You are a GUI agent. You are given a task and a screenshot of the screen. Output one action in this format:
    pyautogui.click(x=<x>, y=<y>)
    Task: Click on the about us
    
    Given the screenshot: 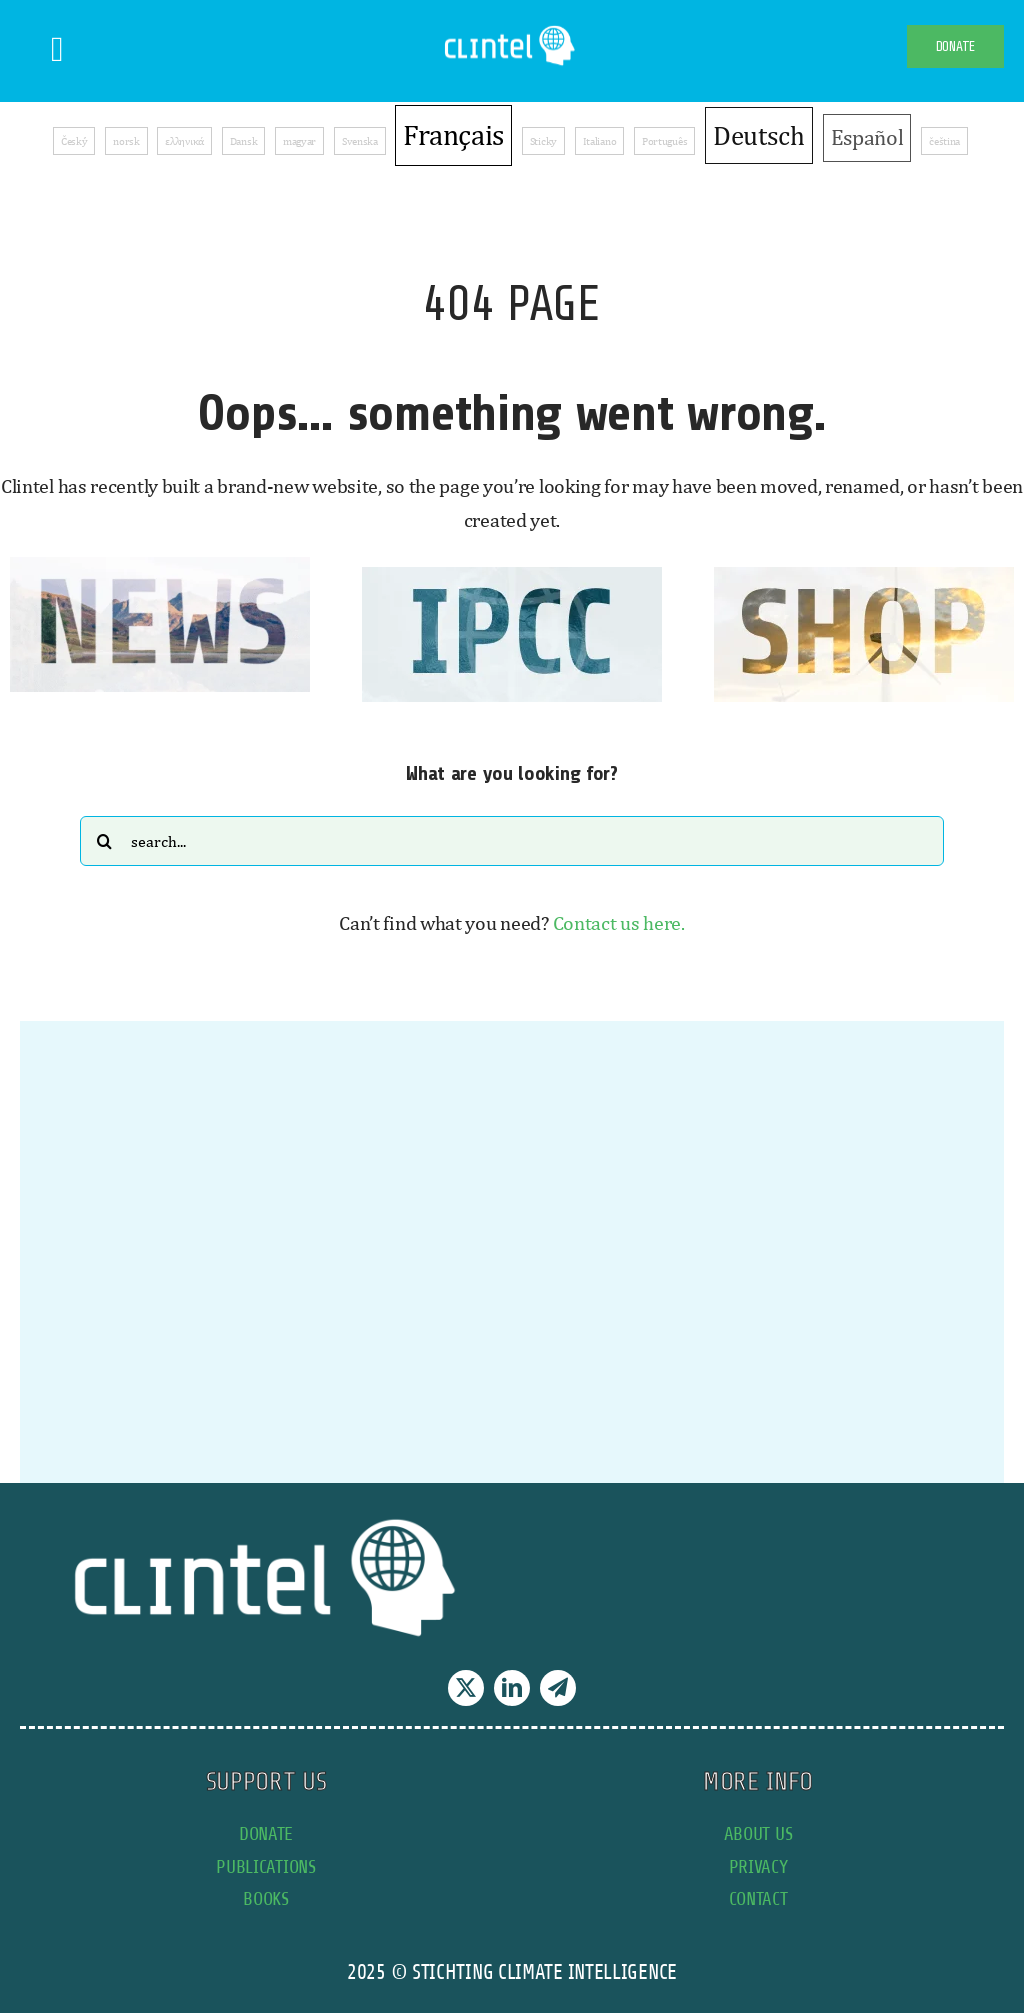 What is the action you would take?
    pyautogui.click(x=758, y=1833)
    